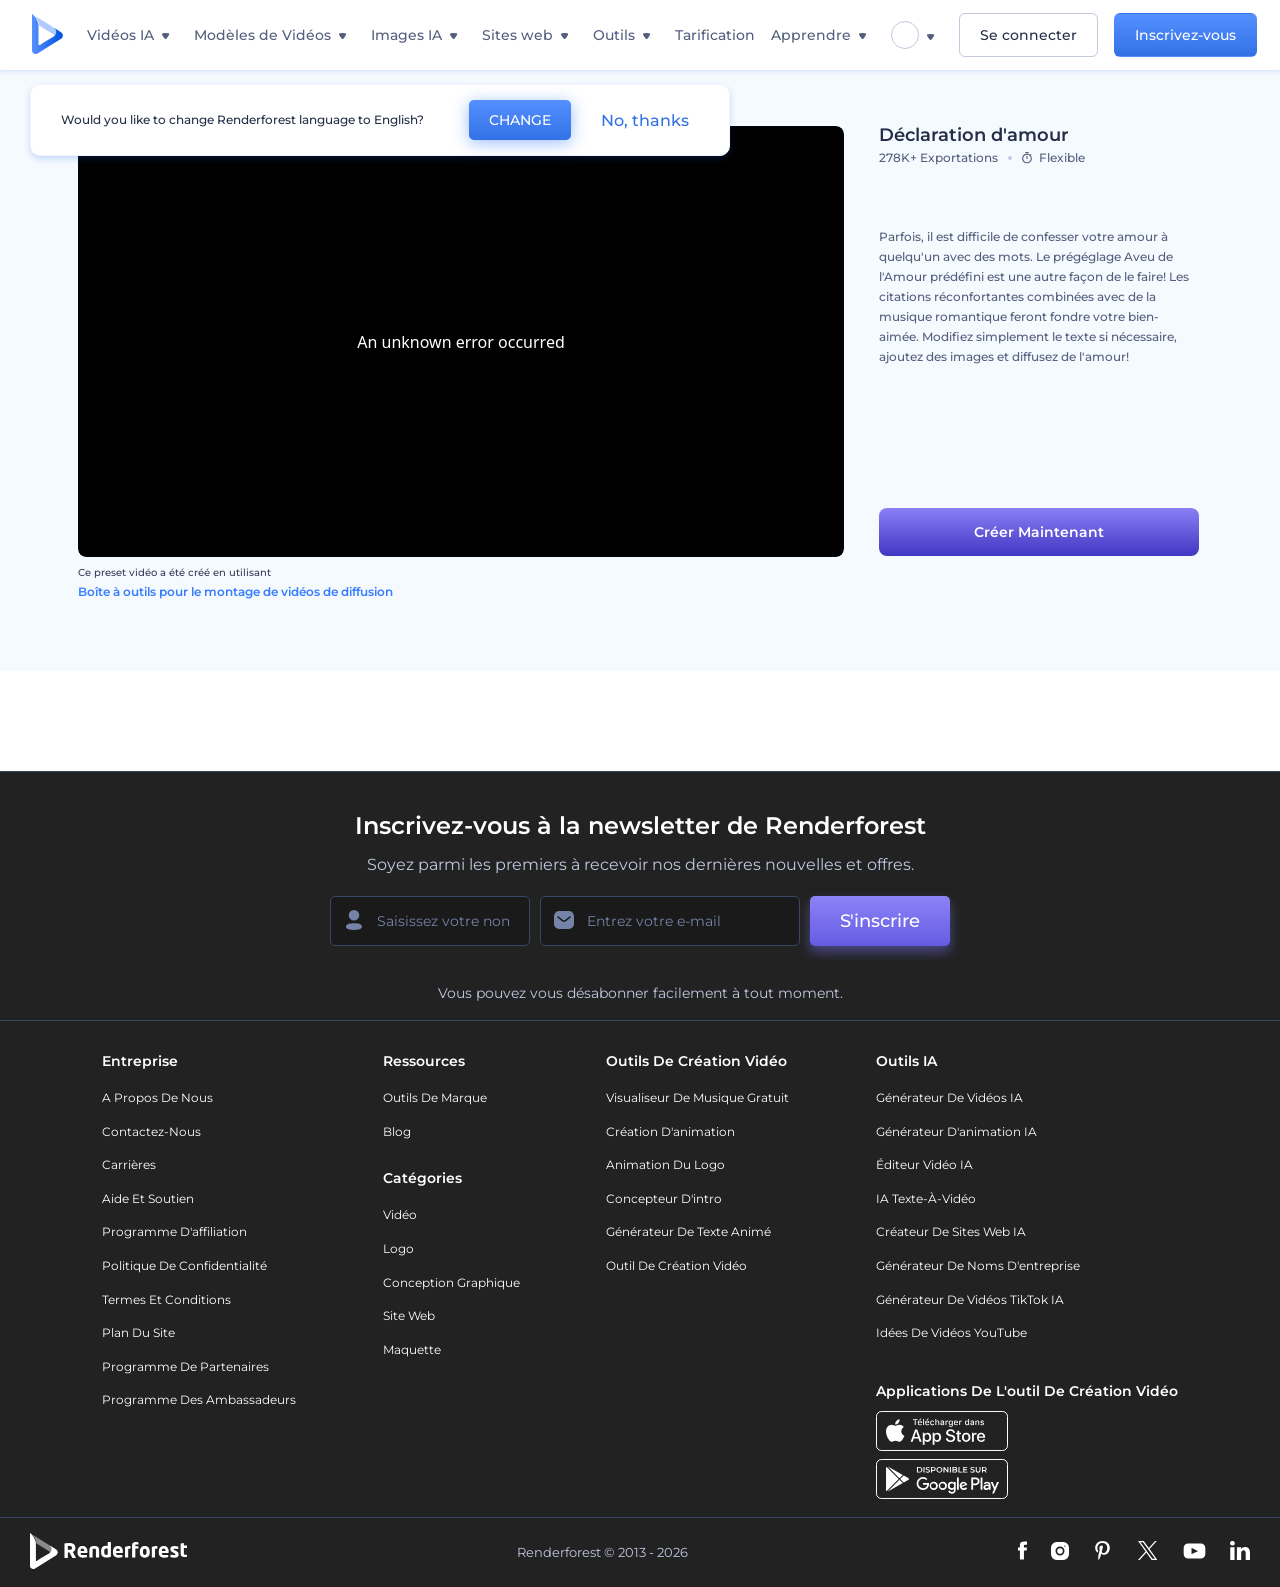 The image size is (1280, 1587). I want to click on Termes et Conditions, so click(166, 1299).